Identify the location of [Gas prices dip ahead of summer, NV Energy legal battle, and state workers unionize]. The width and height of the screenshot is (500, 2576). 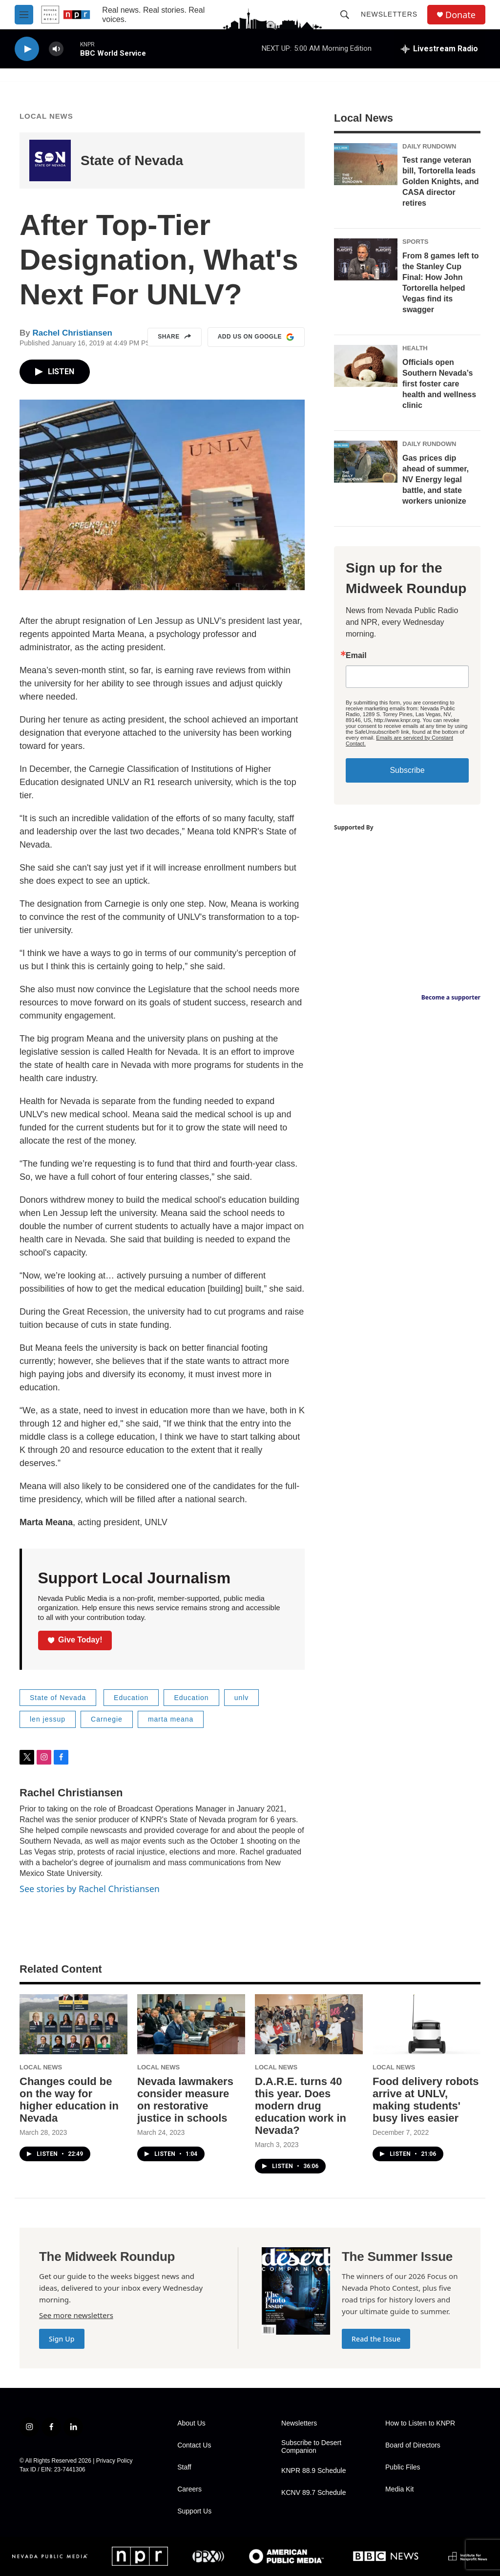
(365, 462).